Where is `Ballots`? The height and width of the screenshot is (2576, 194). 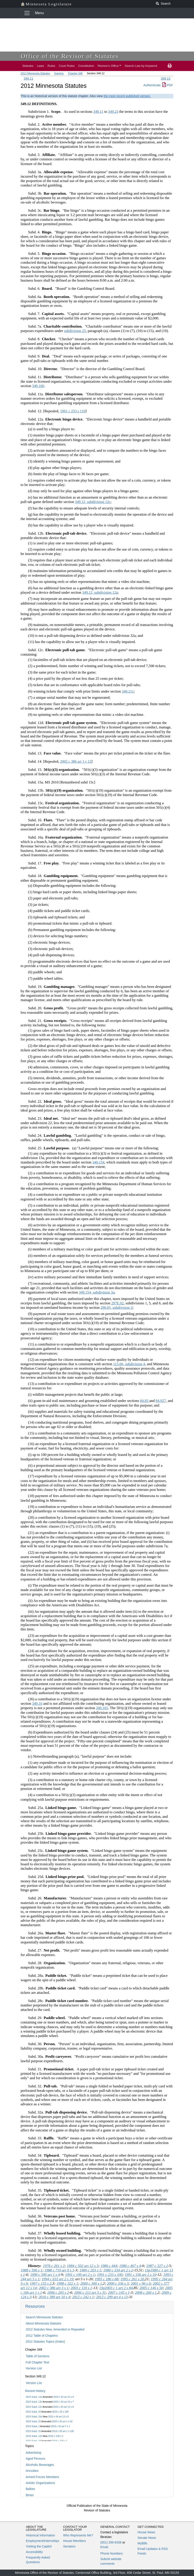 Ballots is located at coordinates (30, 2489).